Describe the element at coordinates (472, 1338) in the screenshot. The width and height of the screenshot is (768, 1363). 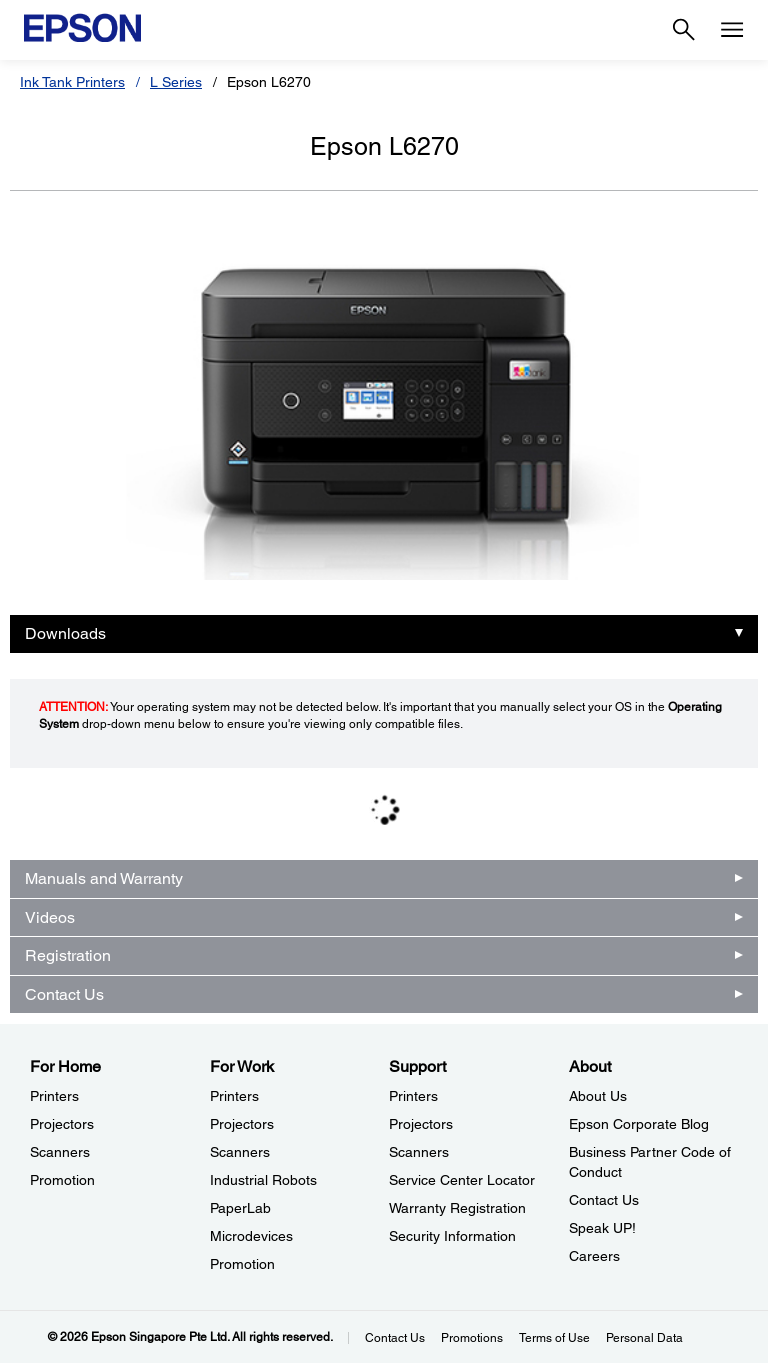
I see `Promotions` at that location.